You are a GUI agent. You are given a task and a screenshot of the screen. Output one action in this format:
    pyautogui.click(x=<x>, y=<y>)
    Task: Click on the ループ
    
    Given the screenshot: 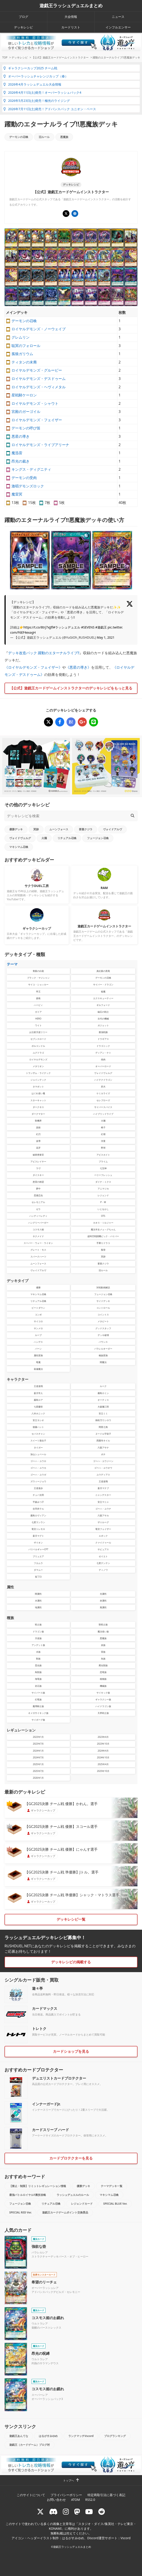 What is the action you would take?
    pyautogui.click(x=38, y=1335)
    